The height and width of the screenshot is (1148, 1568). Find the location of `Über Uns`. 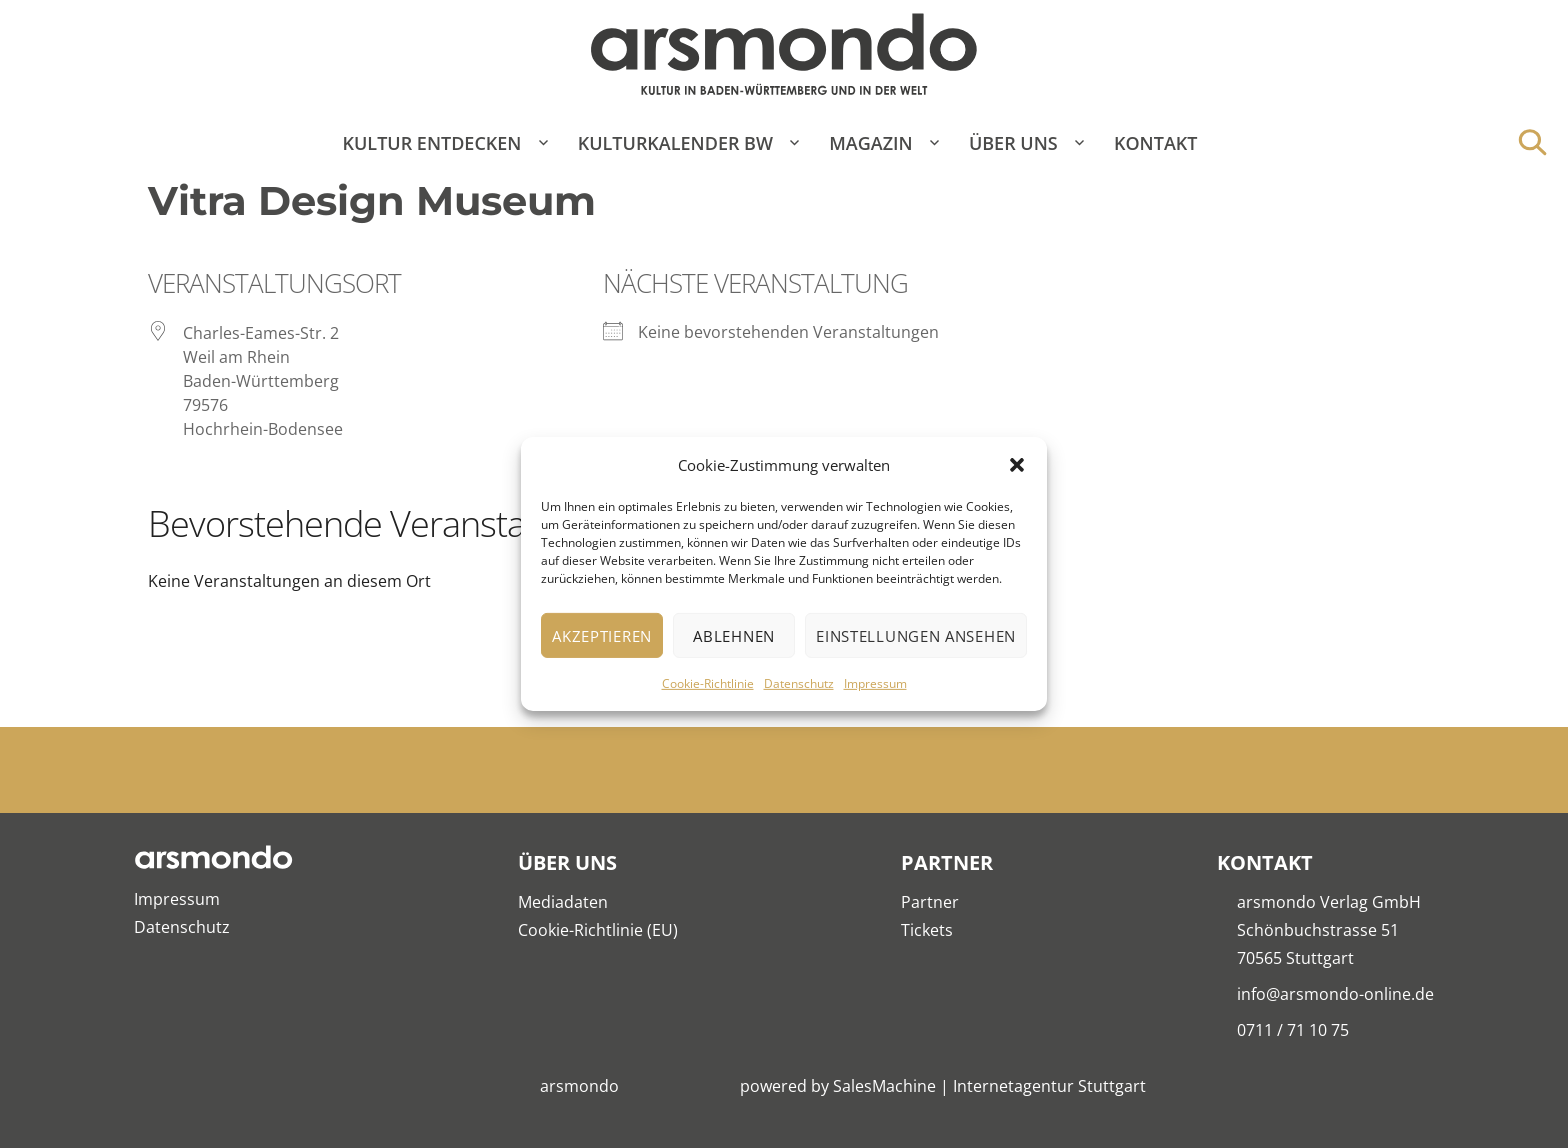

Über Uns is located at coordinates (1013, 143).